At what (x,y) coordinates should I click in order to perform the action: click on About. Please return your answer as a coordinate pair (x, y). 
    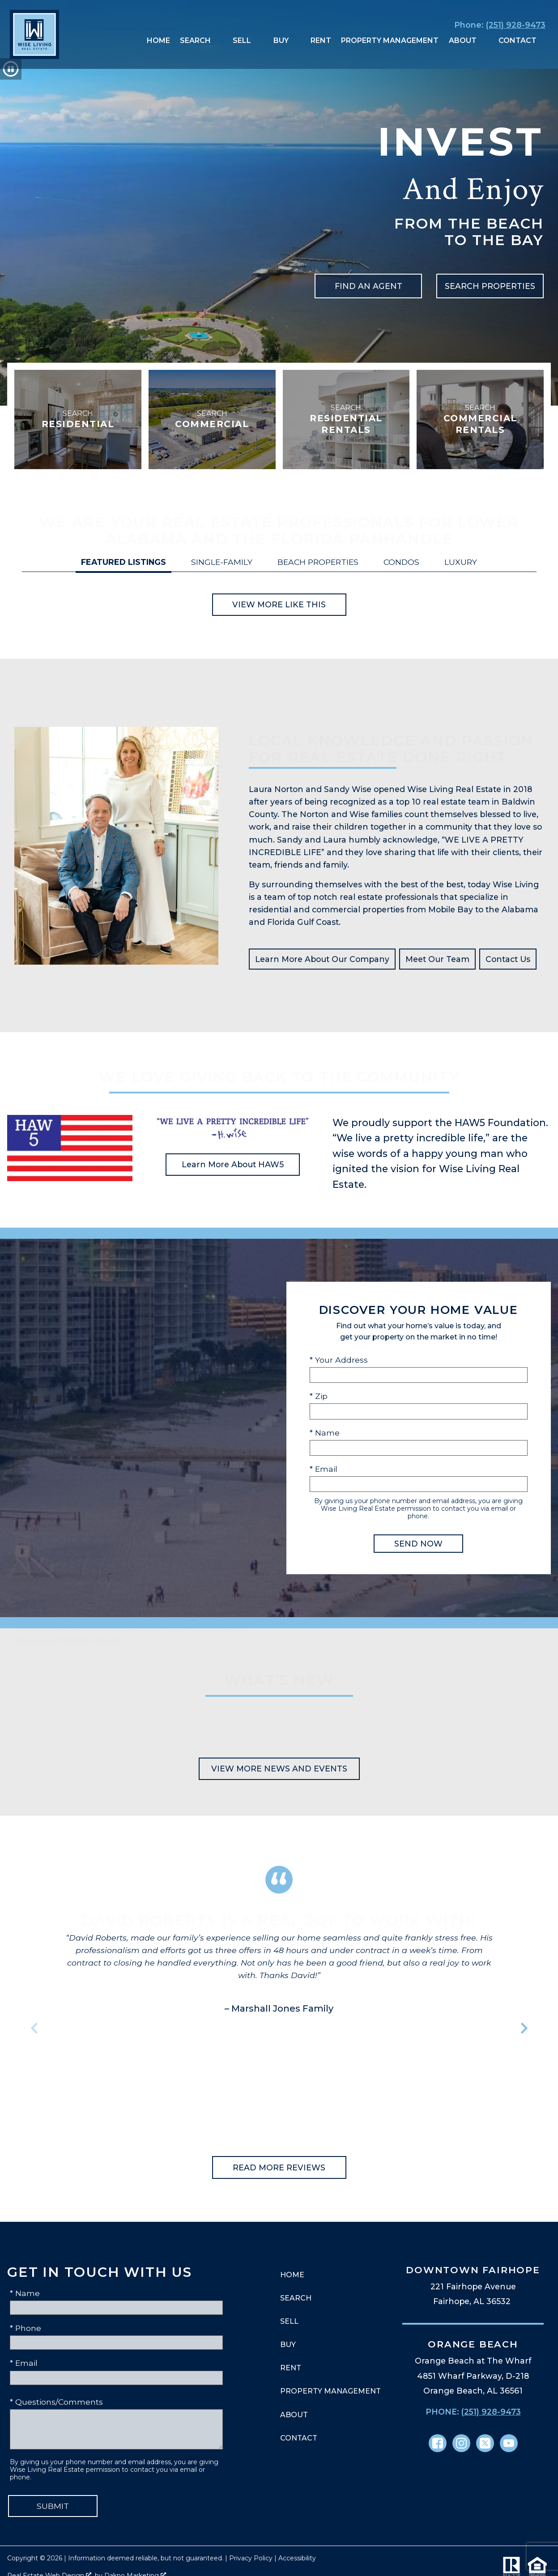
    Looking at the image, I should click on (294, 2415).